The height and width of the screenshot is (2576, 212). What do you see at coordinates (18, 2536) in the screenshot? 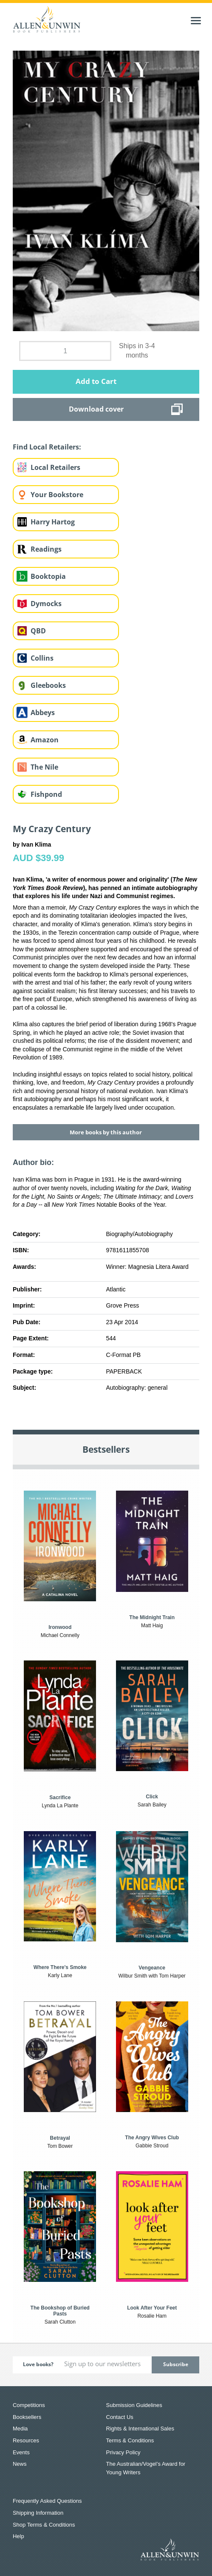
I see `Help` at bounding box center [18, 2536].